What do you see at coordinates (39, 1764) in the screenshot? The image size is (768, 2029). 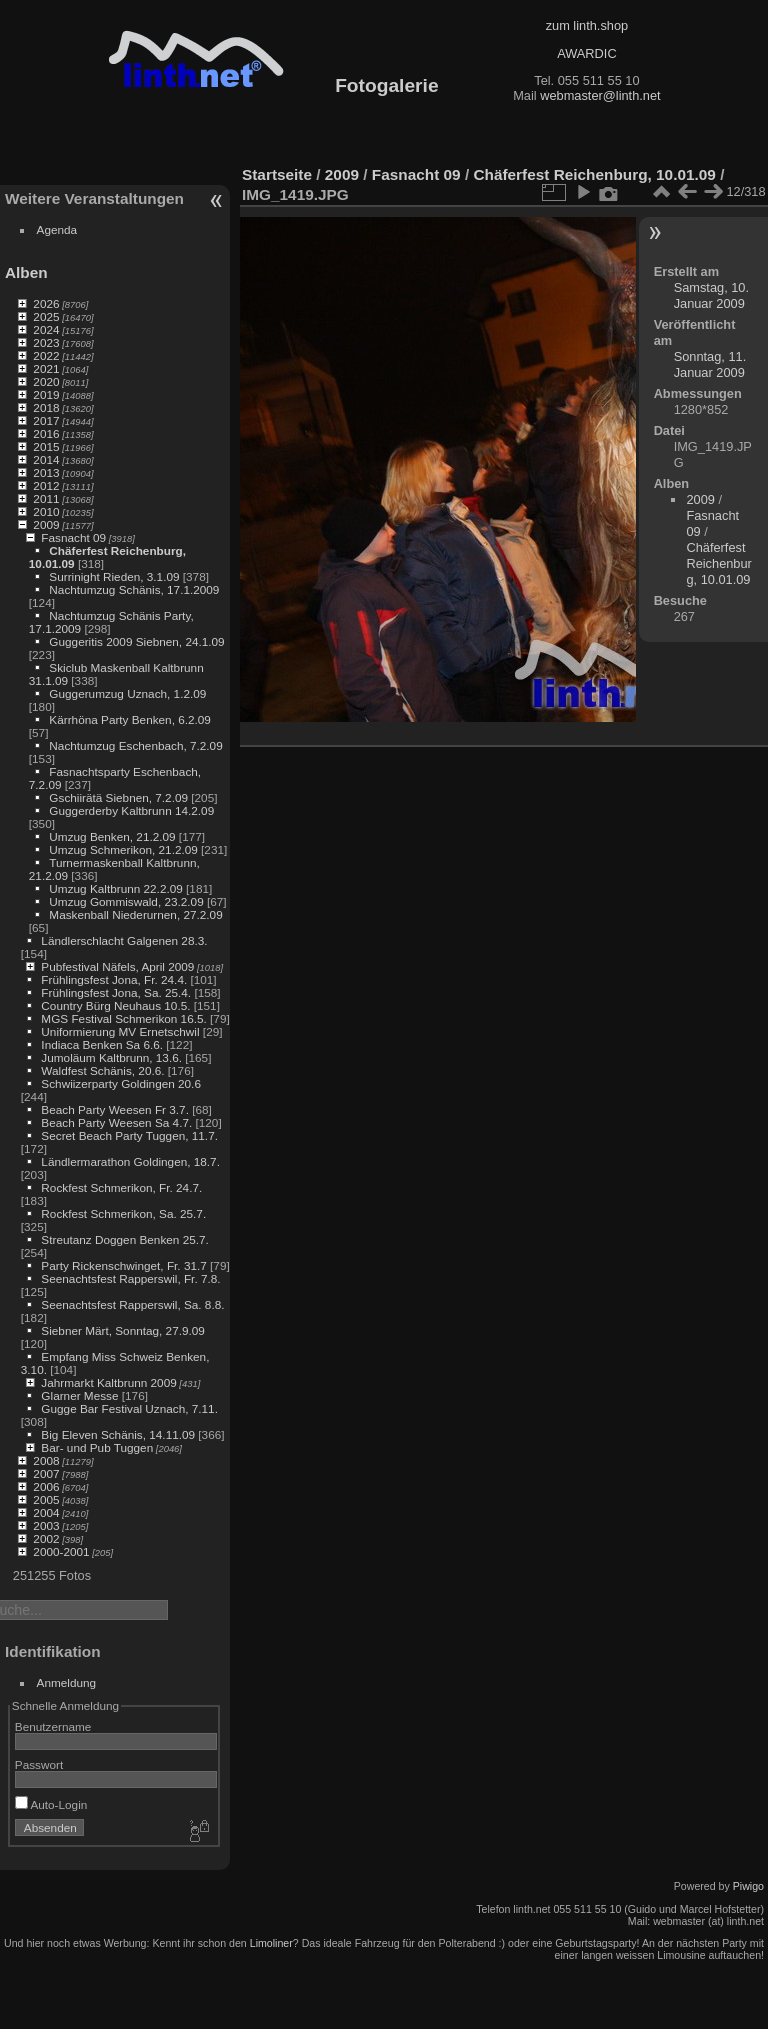 I see `Passwort` at bounding box center [39, 1764].